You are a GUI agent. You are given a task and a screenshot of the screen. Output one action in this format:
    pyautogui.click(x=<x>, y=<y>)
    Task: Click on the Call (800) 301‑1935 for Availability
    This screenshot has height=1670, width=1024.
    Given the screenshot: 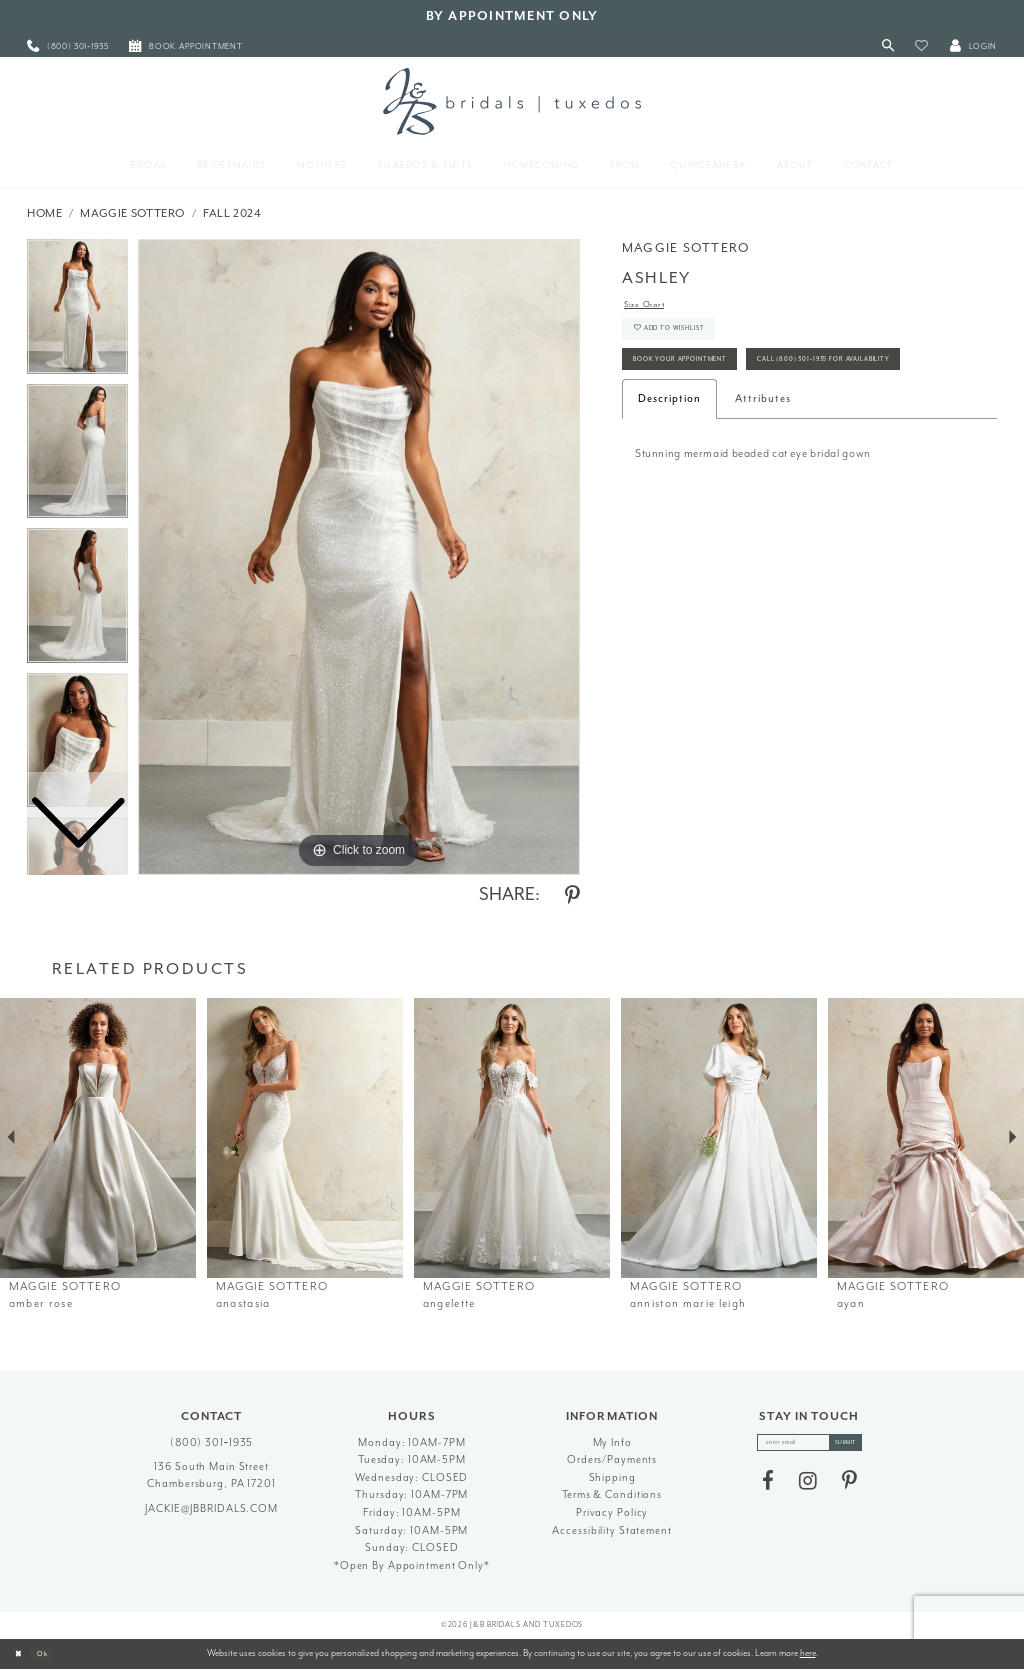 What is the action you would take?
    pyautogui.click(x=733, y=425)
    